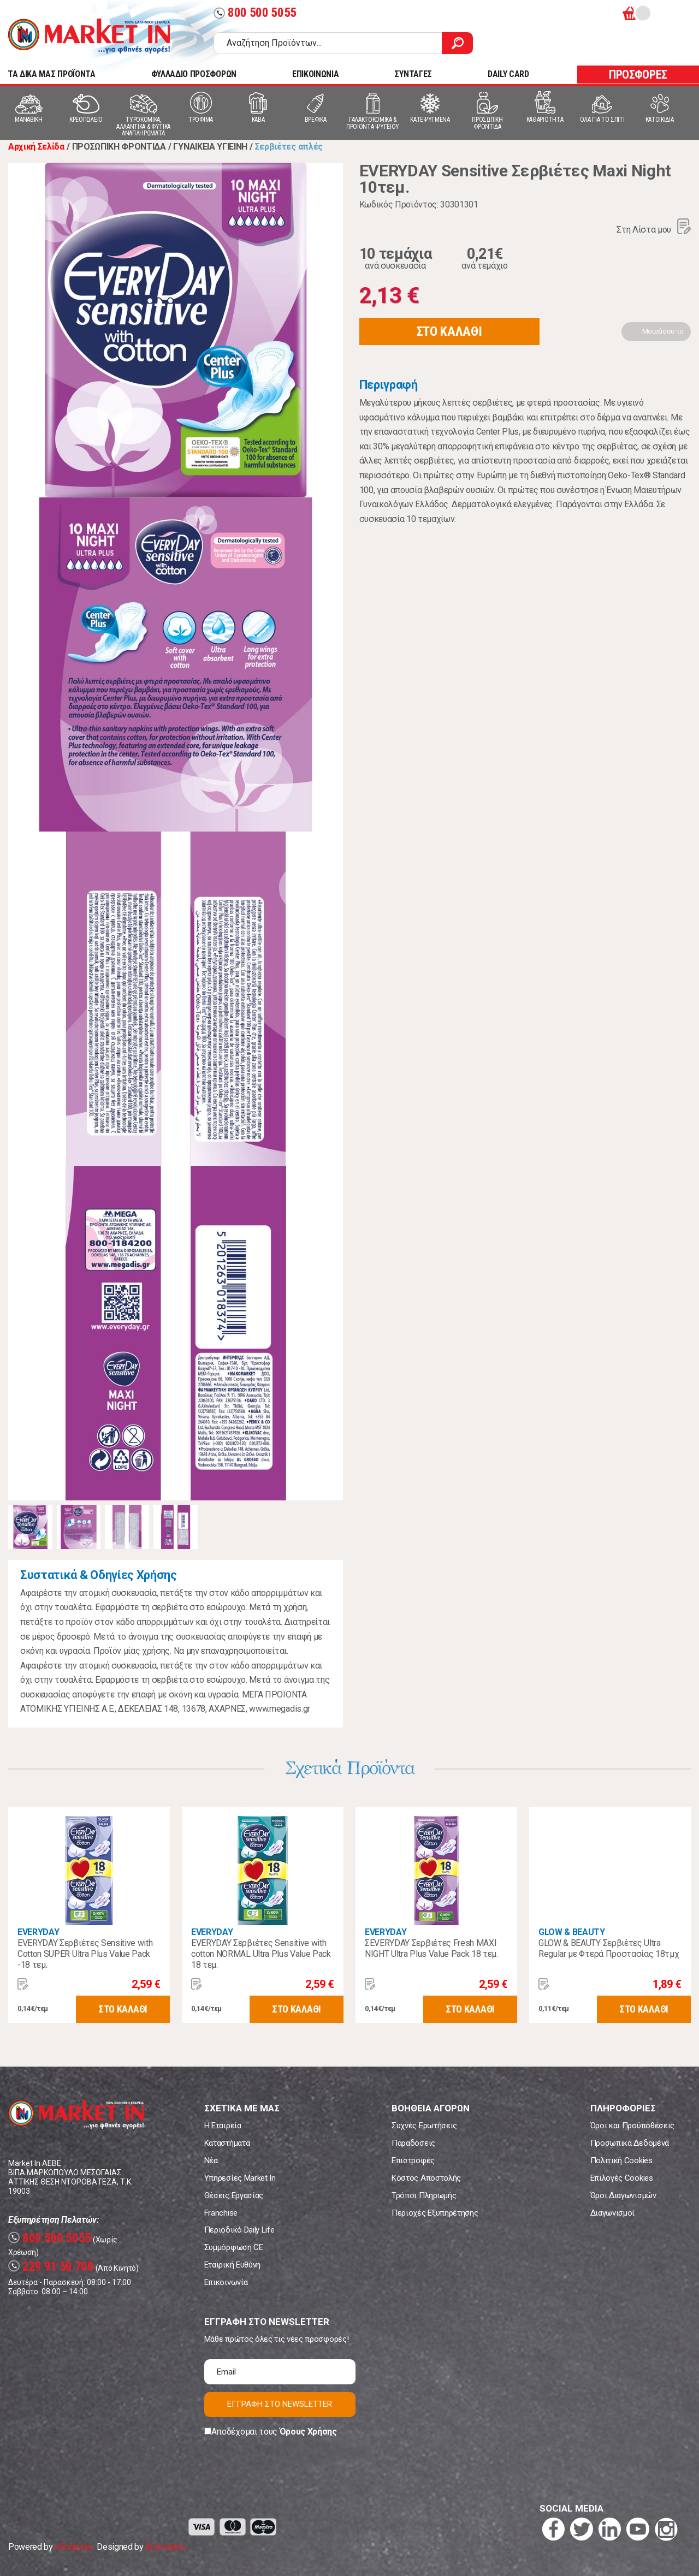 The width and height of the screenshot is (699, 2576). Describe the element at coordinates (255, 12) in the screenshot. I see `800 500 5055` at that location.